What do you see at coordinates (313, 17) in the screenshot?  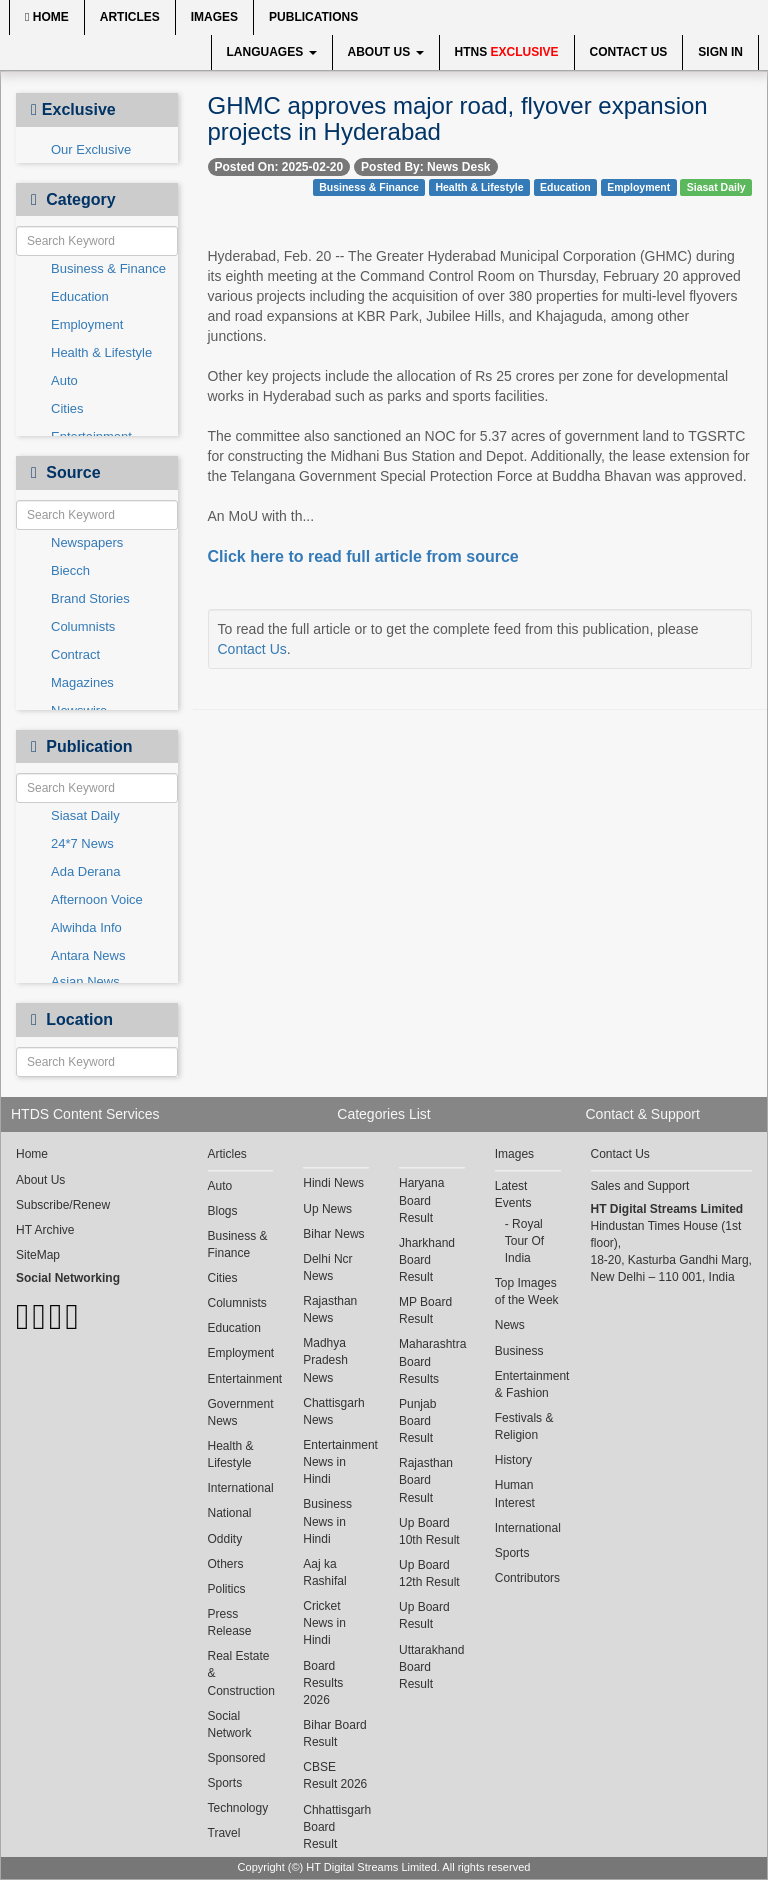 I see `Publications` at bounding box center [313, 17].